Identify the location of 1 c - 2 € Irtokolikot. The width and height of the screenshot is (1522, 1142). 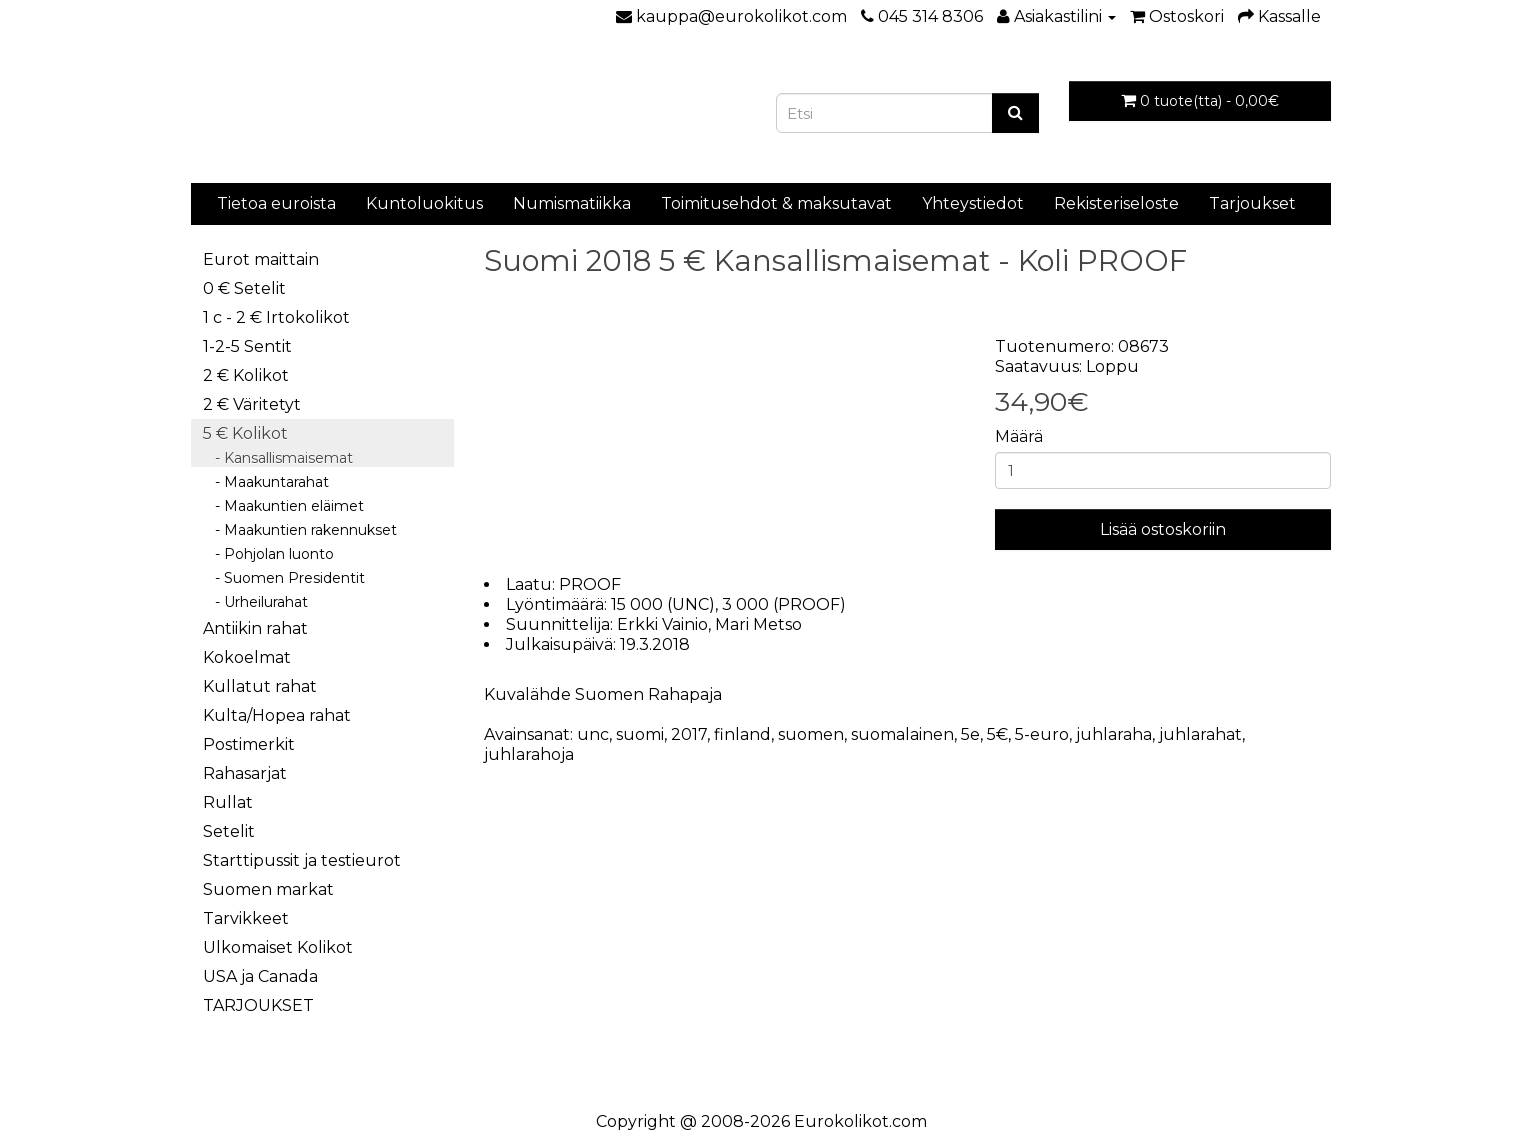
(276, 317).